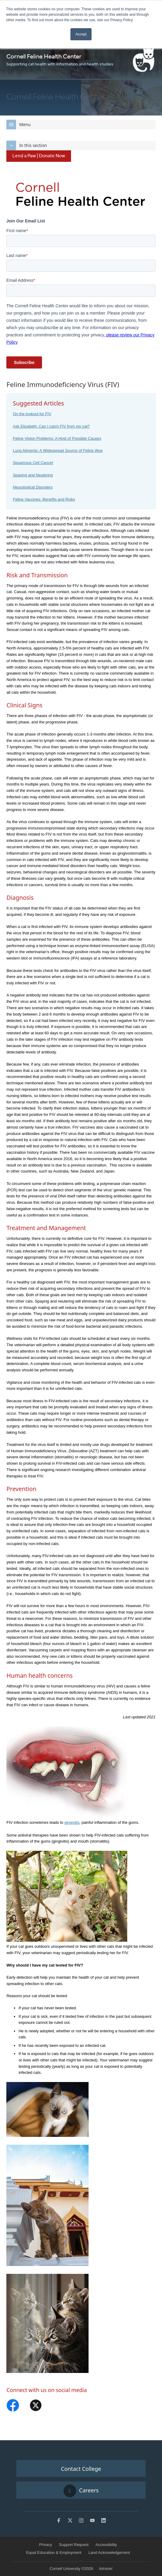 Image resolution: width=162 pixels, height=2576 pixels. What do you see at coordinates (57, 438) in the screenshot?
I see `Feline Vision Problems: A Host of Possible Causes` at bounding box center [57, 438].